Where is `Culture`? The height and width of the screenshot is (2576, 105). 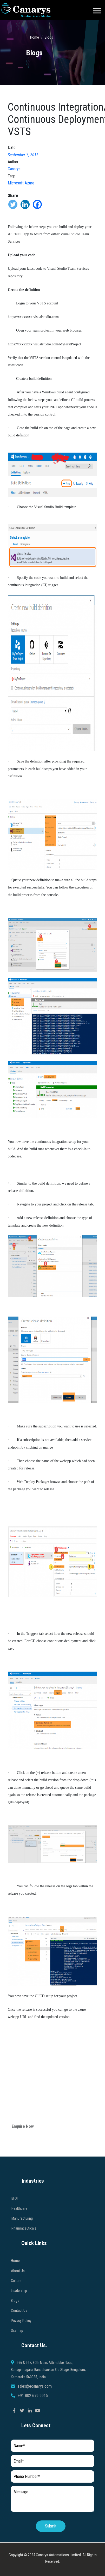 Culture is located at coordinates (16, 2306).